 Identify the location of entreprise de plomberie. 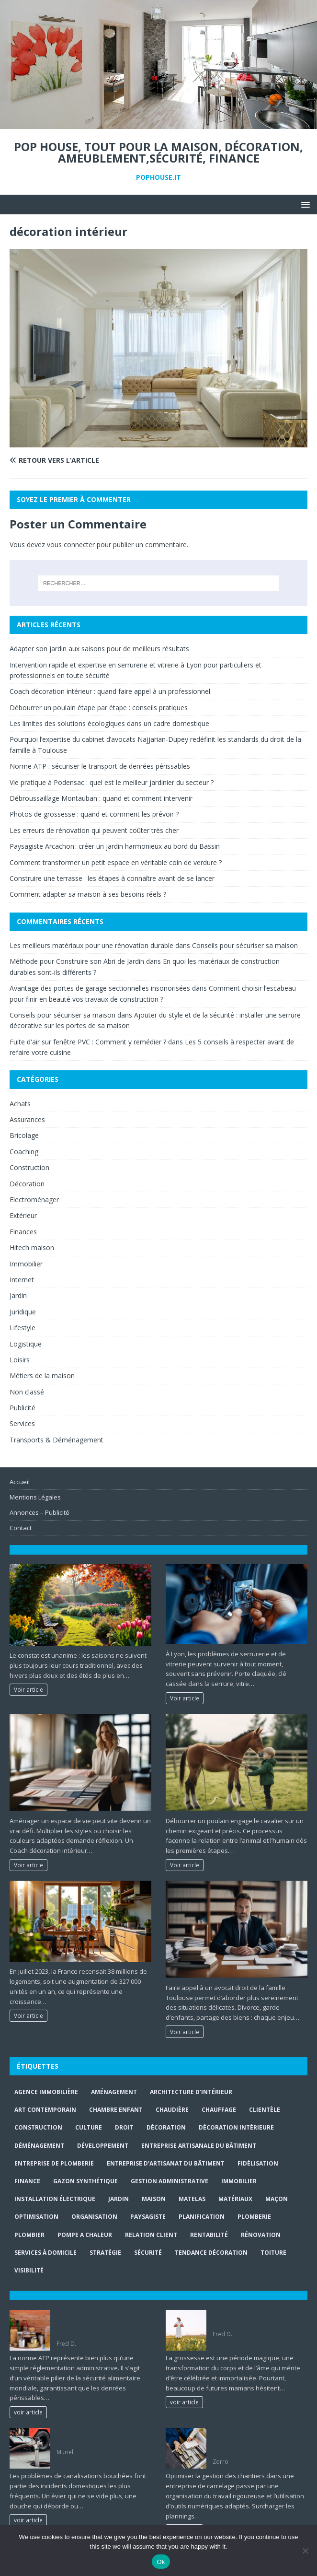
(54, 2163).